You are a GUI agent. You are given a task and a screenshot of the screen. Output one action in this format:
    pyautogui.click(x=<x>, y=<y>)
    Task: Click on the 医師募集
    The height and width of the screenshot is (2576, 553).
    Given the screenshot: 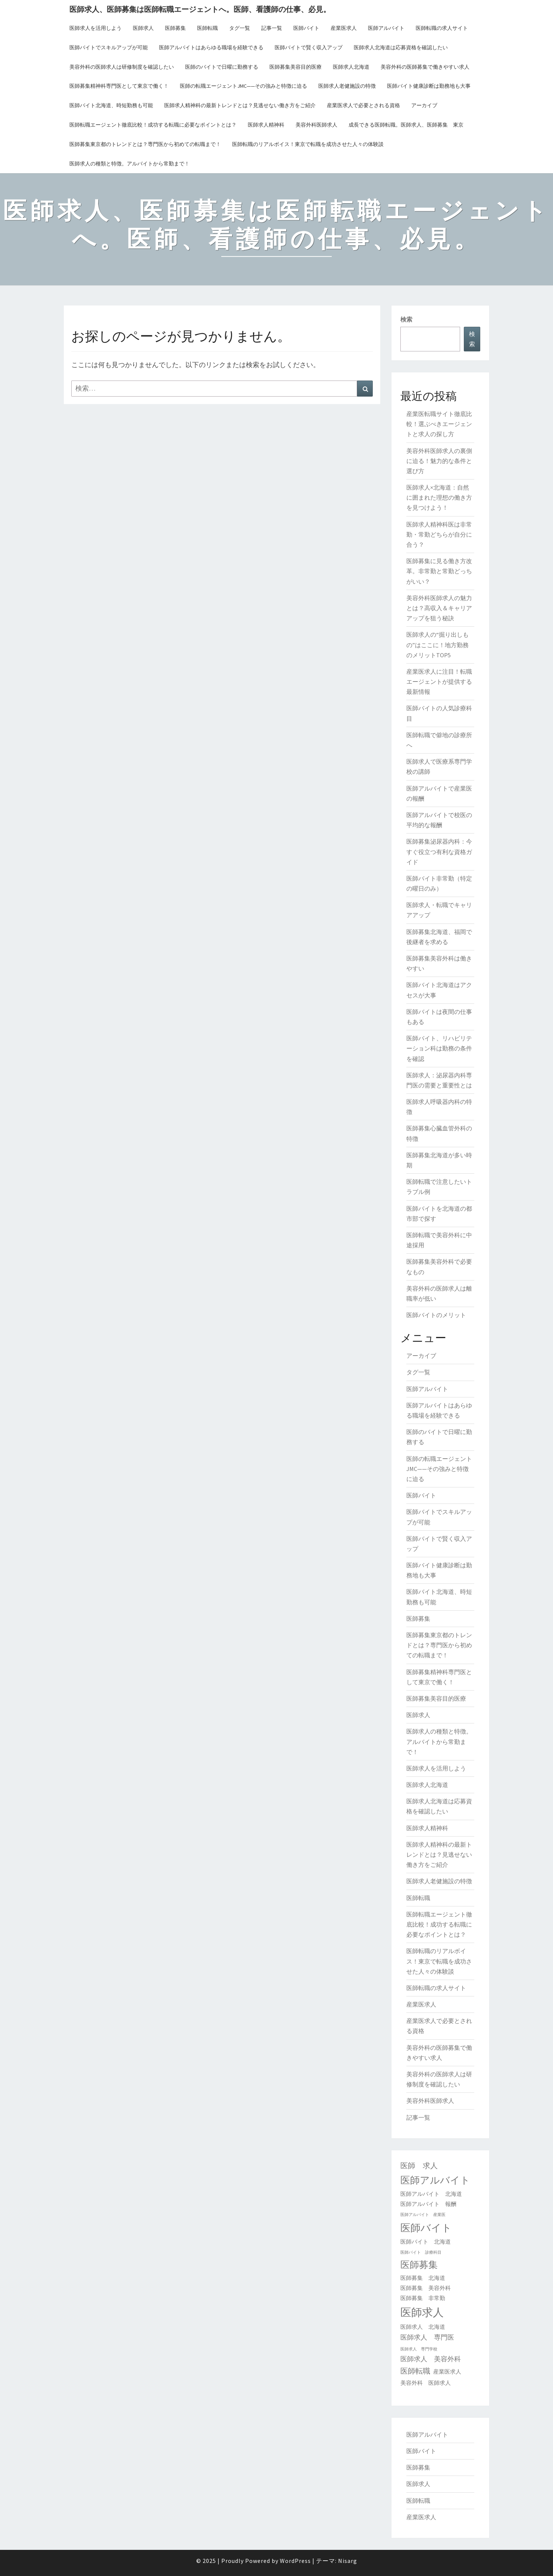 What is the action you would take?
    pyautogui.click(x=175, y=28)
    